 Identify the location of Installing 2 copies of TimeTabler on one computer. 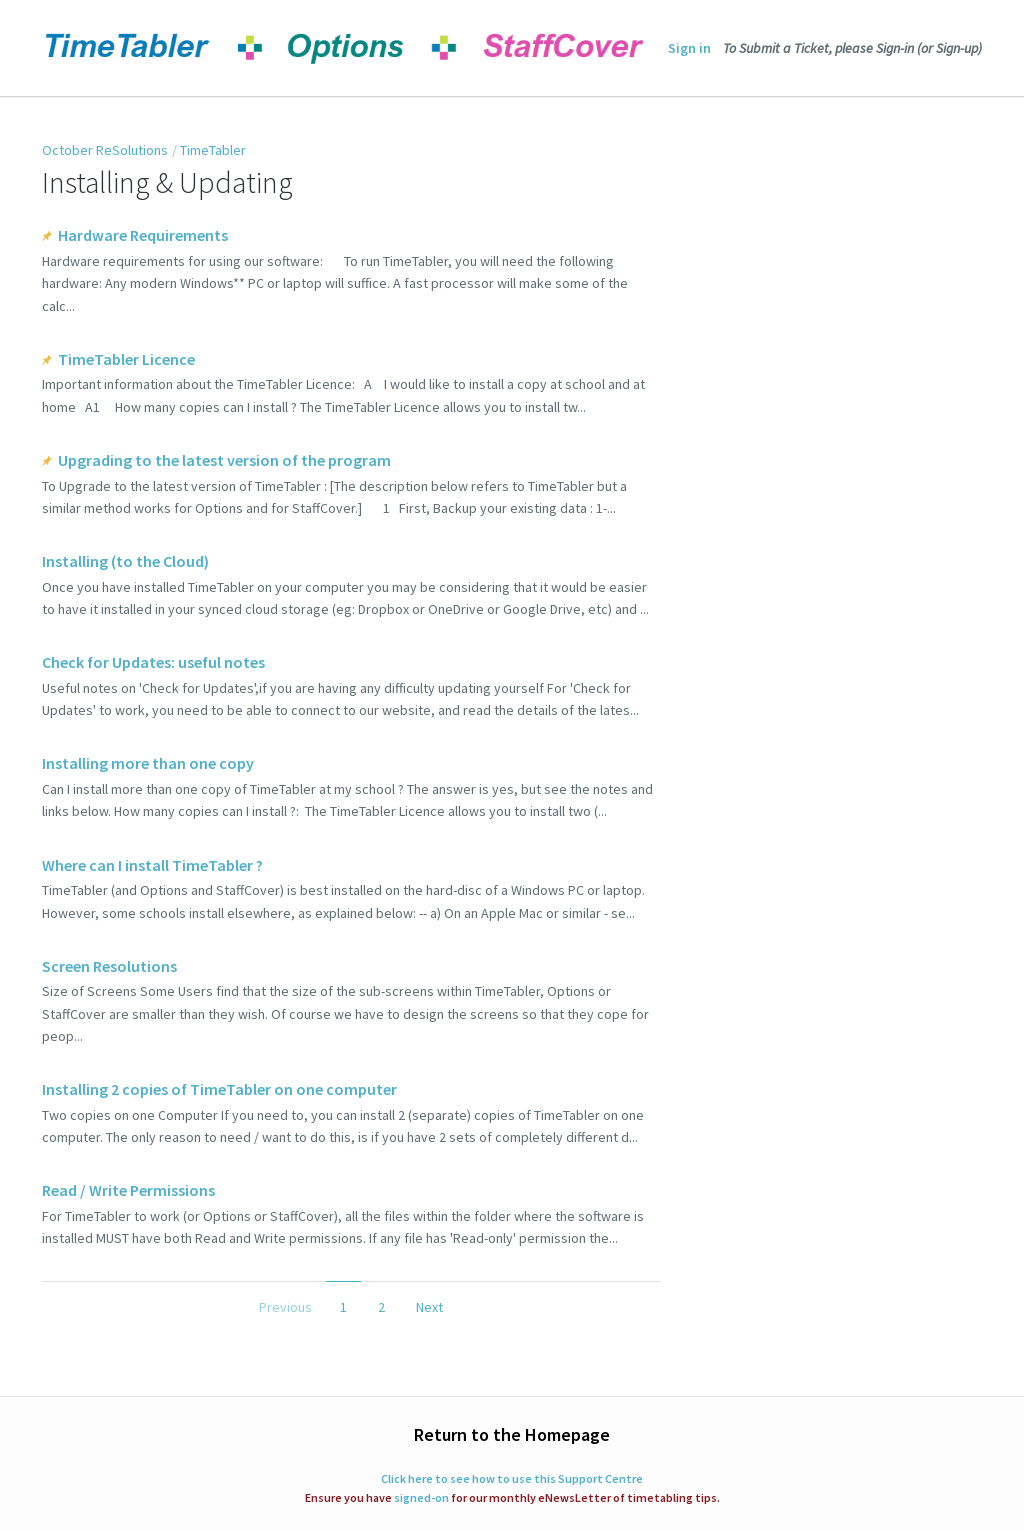
(219, 1089).